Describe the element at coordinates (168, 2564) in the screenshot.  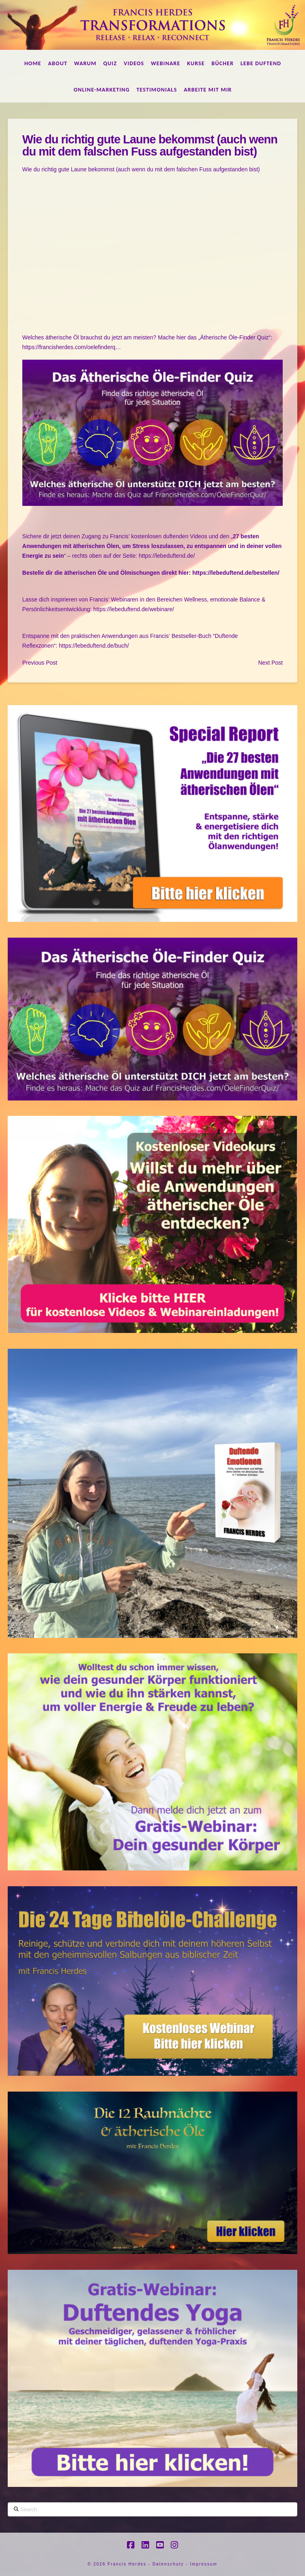
I see `Datenschutz` at that location.